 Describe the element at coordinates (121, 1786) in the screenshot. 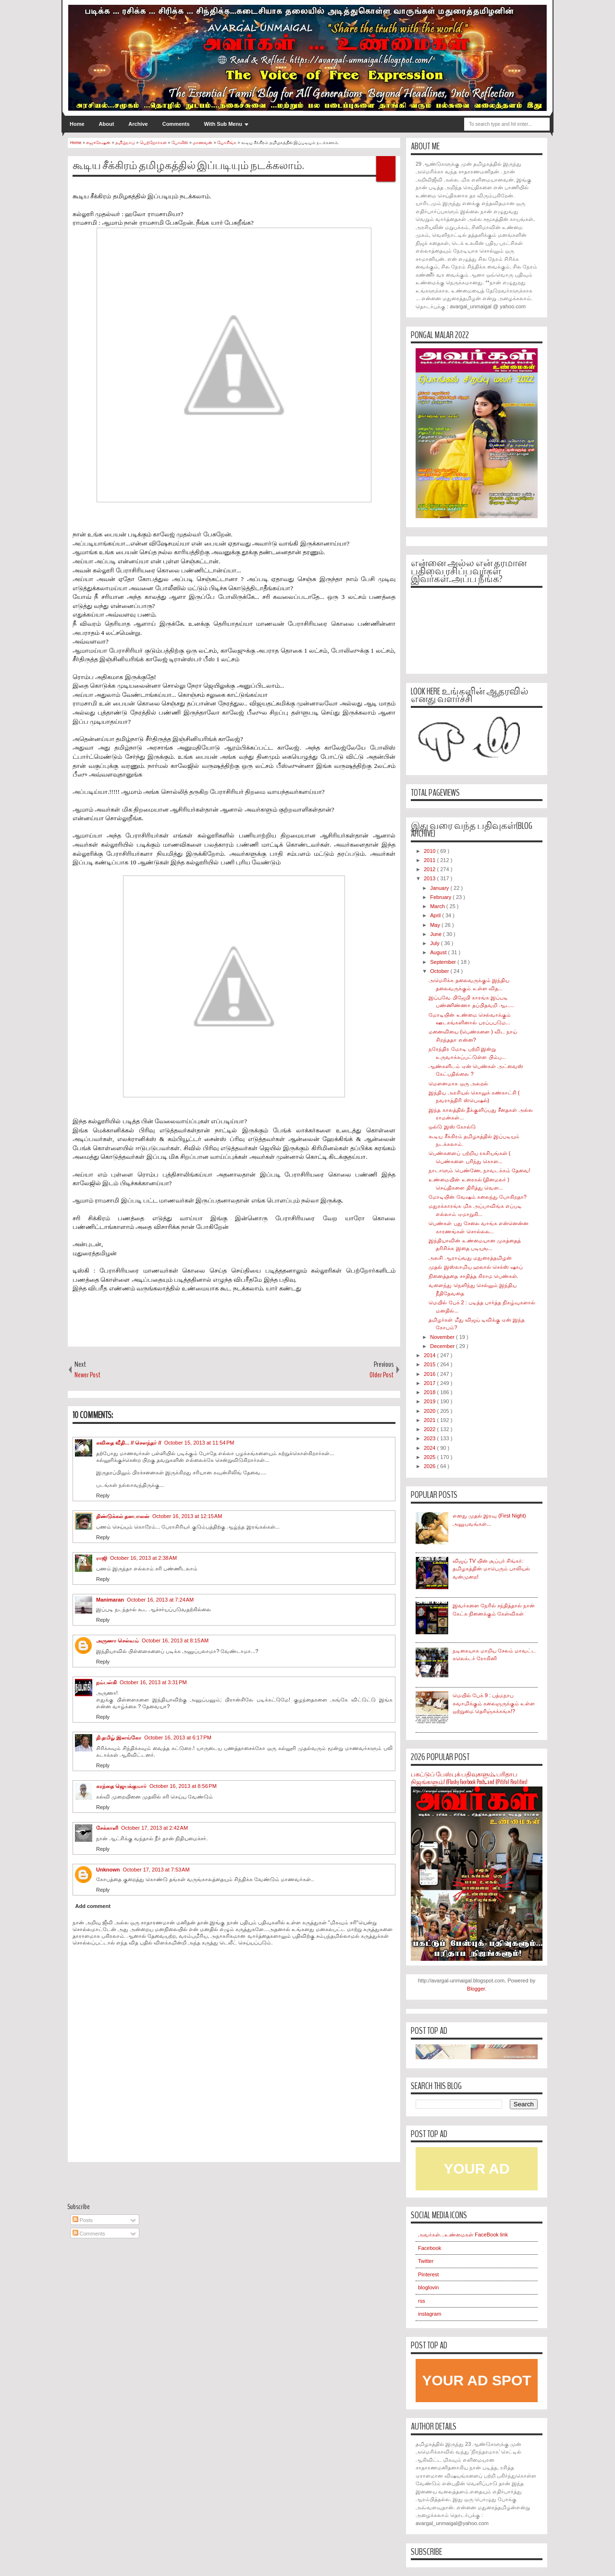

I see `கரந்தை ஜெயக்குமார்` at that location.